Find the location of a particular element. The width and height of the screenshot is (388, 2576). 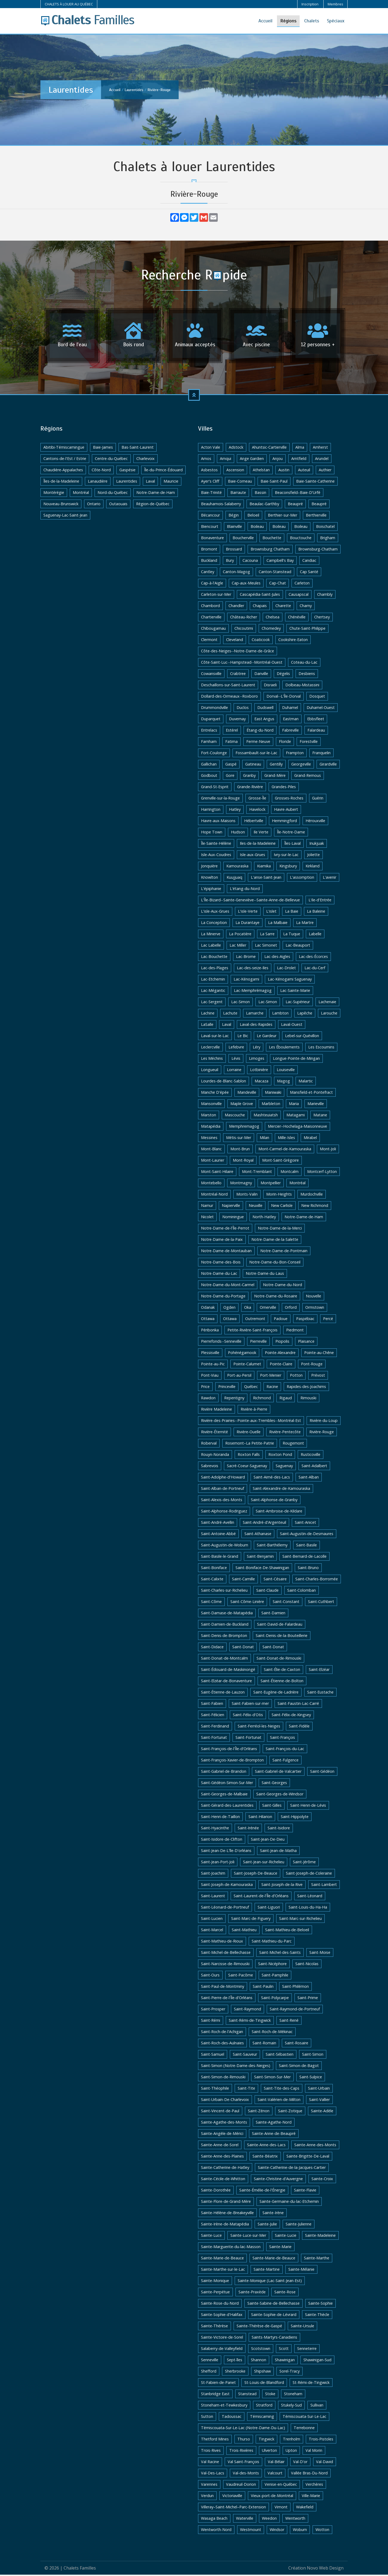

La Malbaie is located at coordinates (277, 923).